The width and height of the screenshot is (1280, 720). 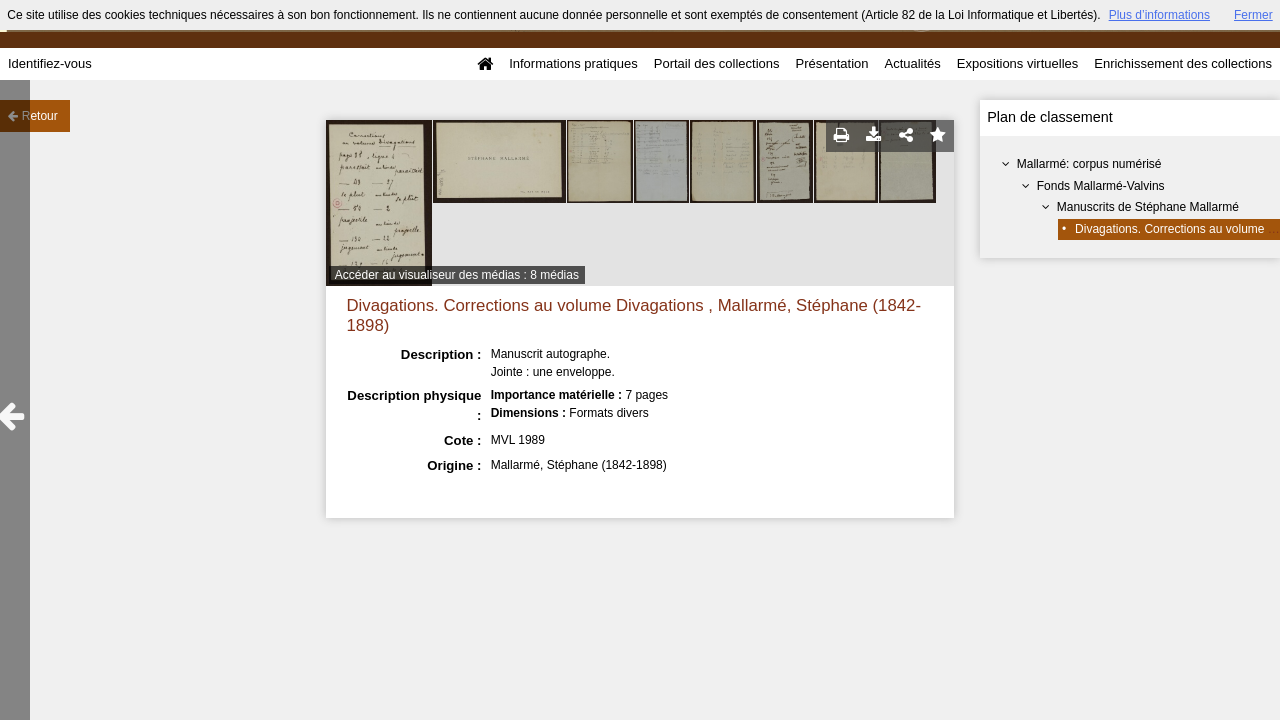 What do you see at coordinates (1017, 63) in the screenshot?
I see `Expositions virtuelles` at bounding box center [1017, 63].